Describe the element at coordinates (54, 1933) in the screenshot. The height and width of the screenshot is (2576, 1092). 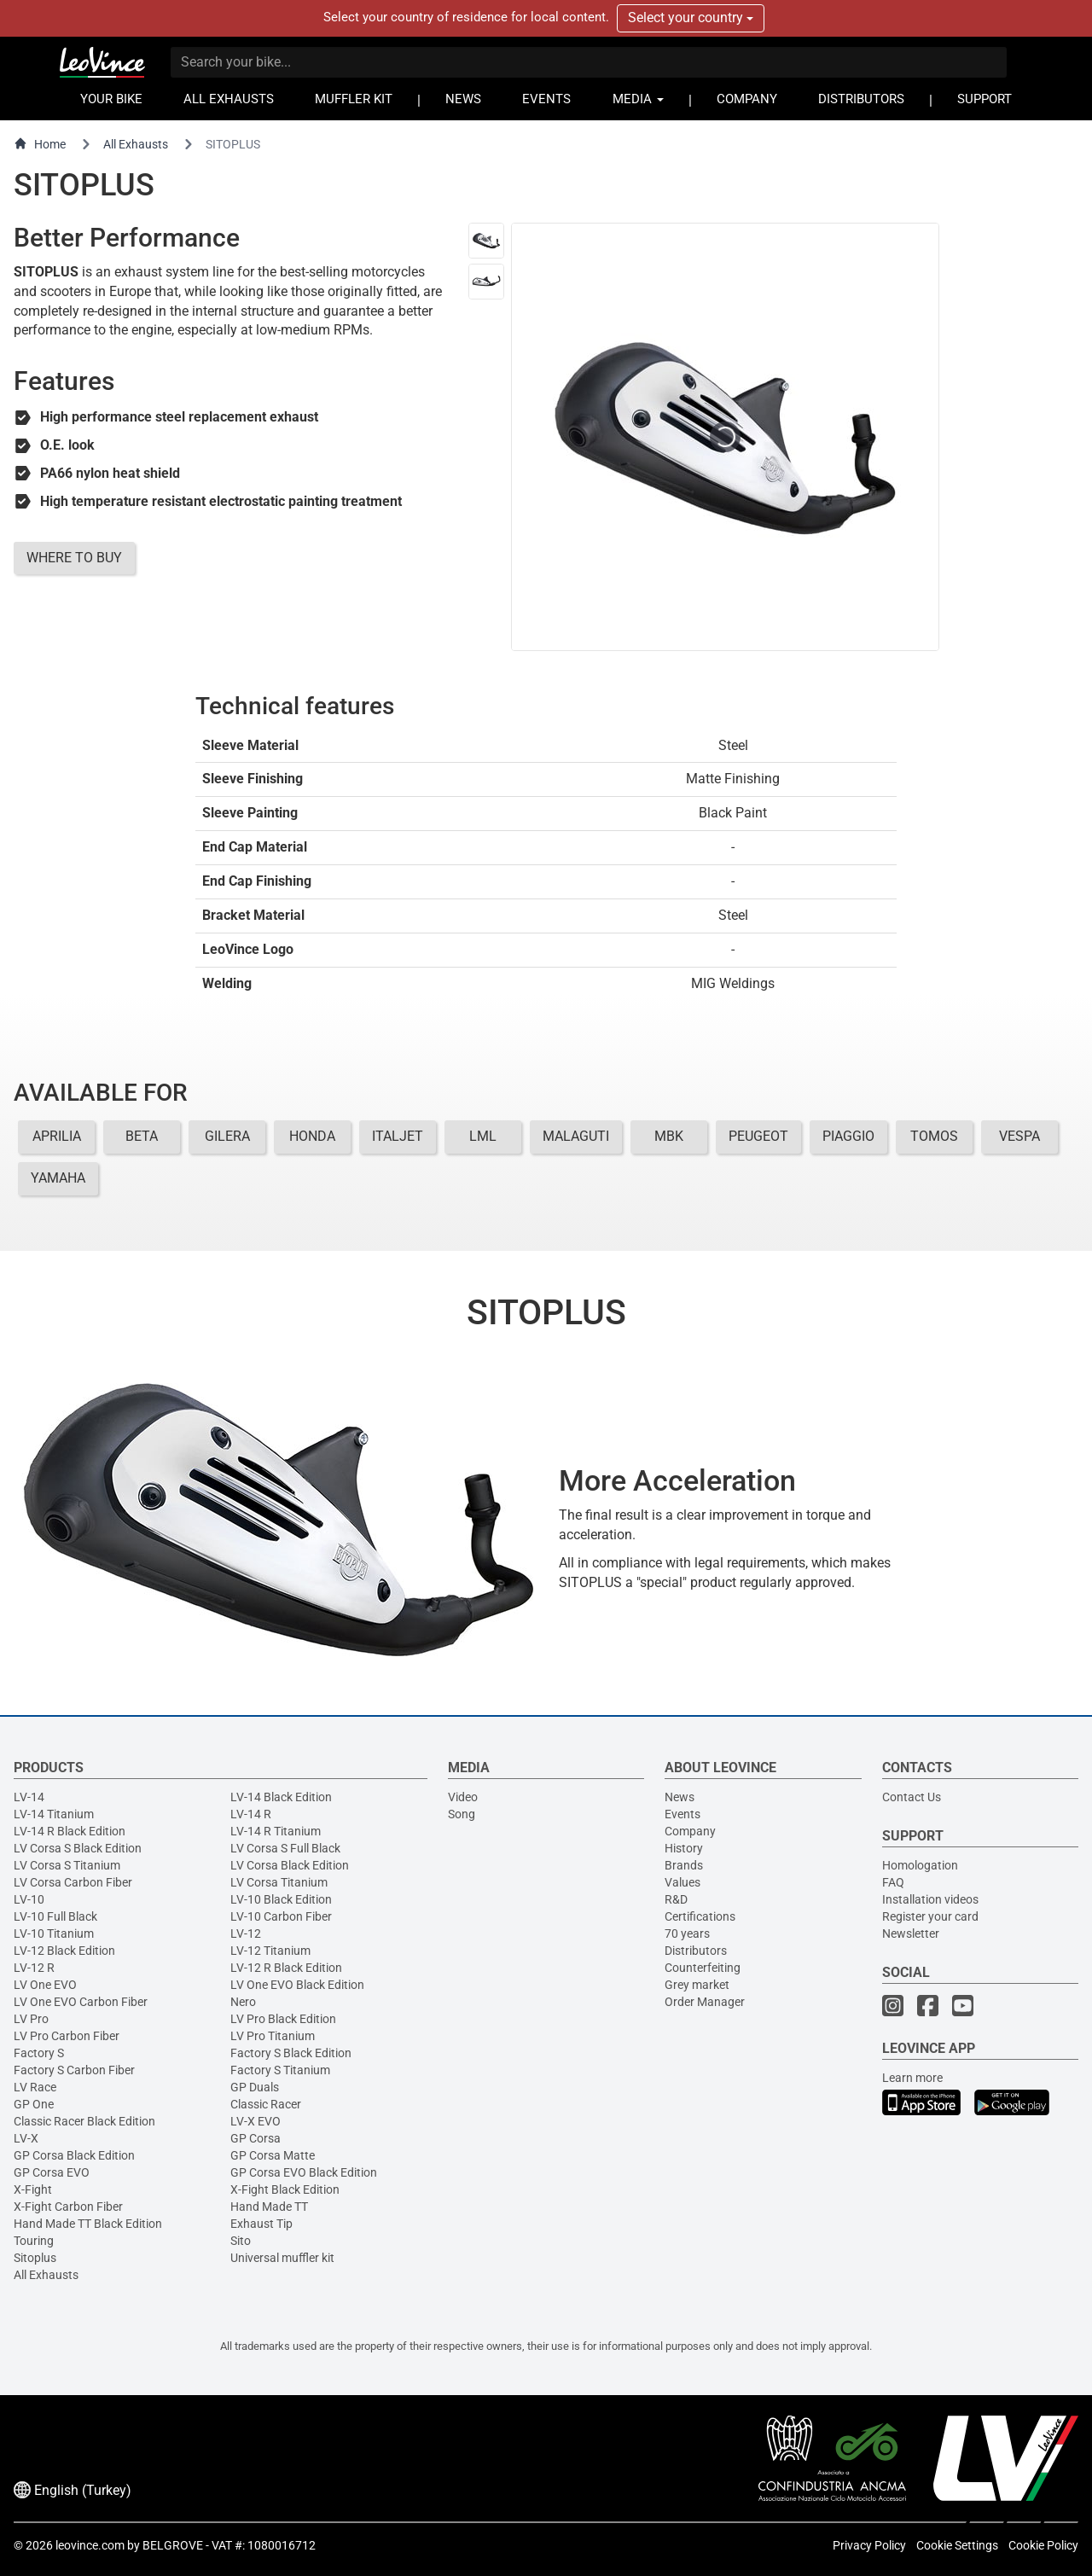
I see `LV-10 Titanium` at that location.